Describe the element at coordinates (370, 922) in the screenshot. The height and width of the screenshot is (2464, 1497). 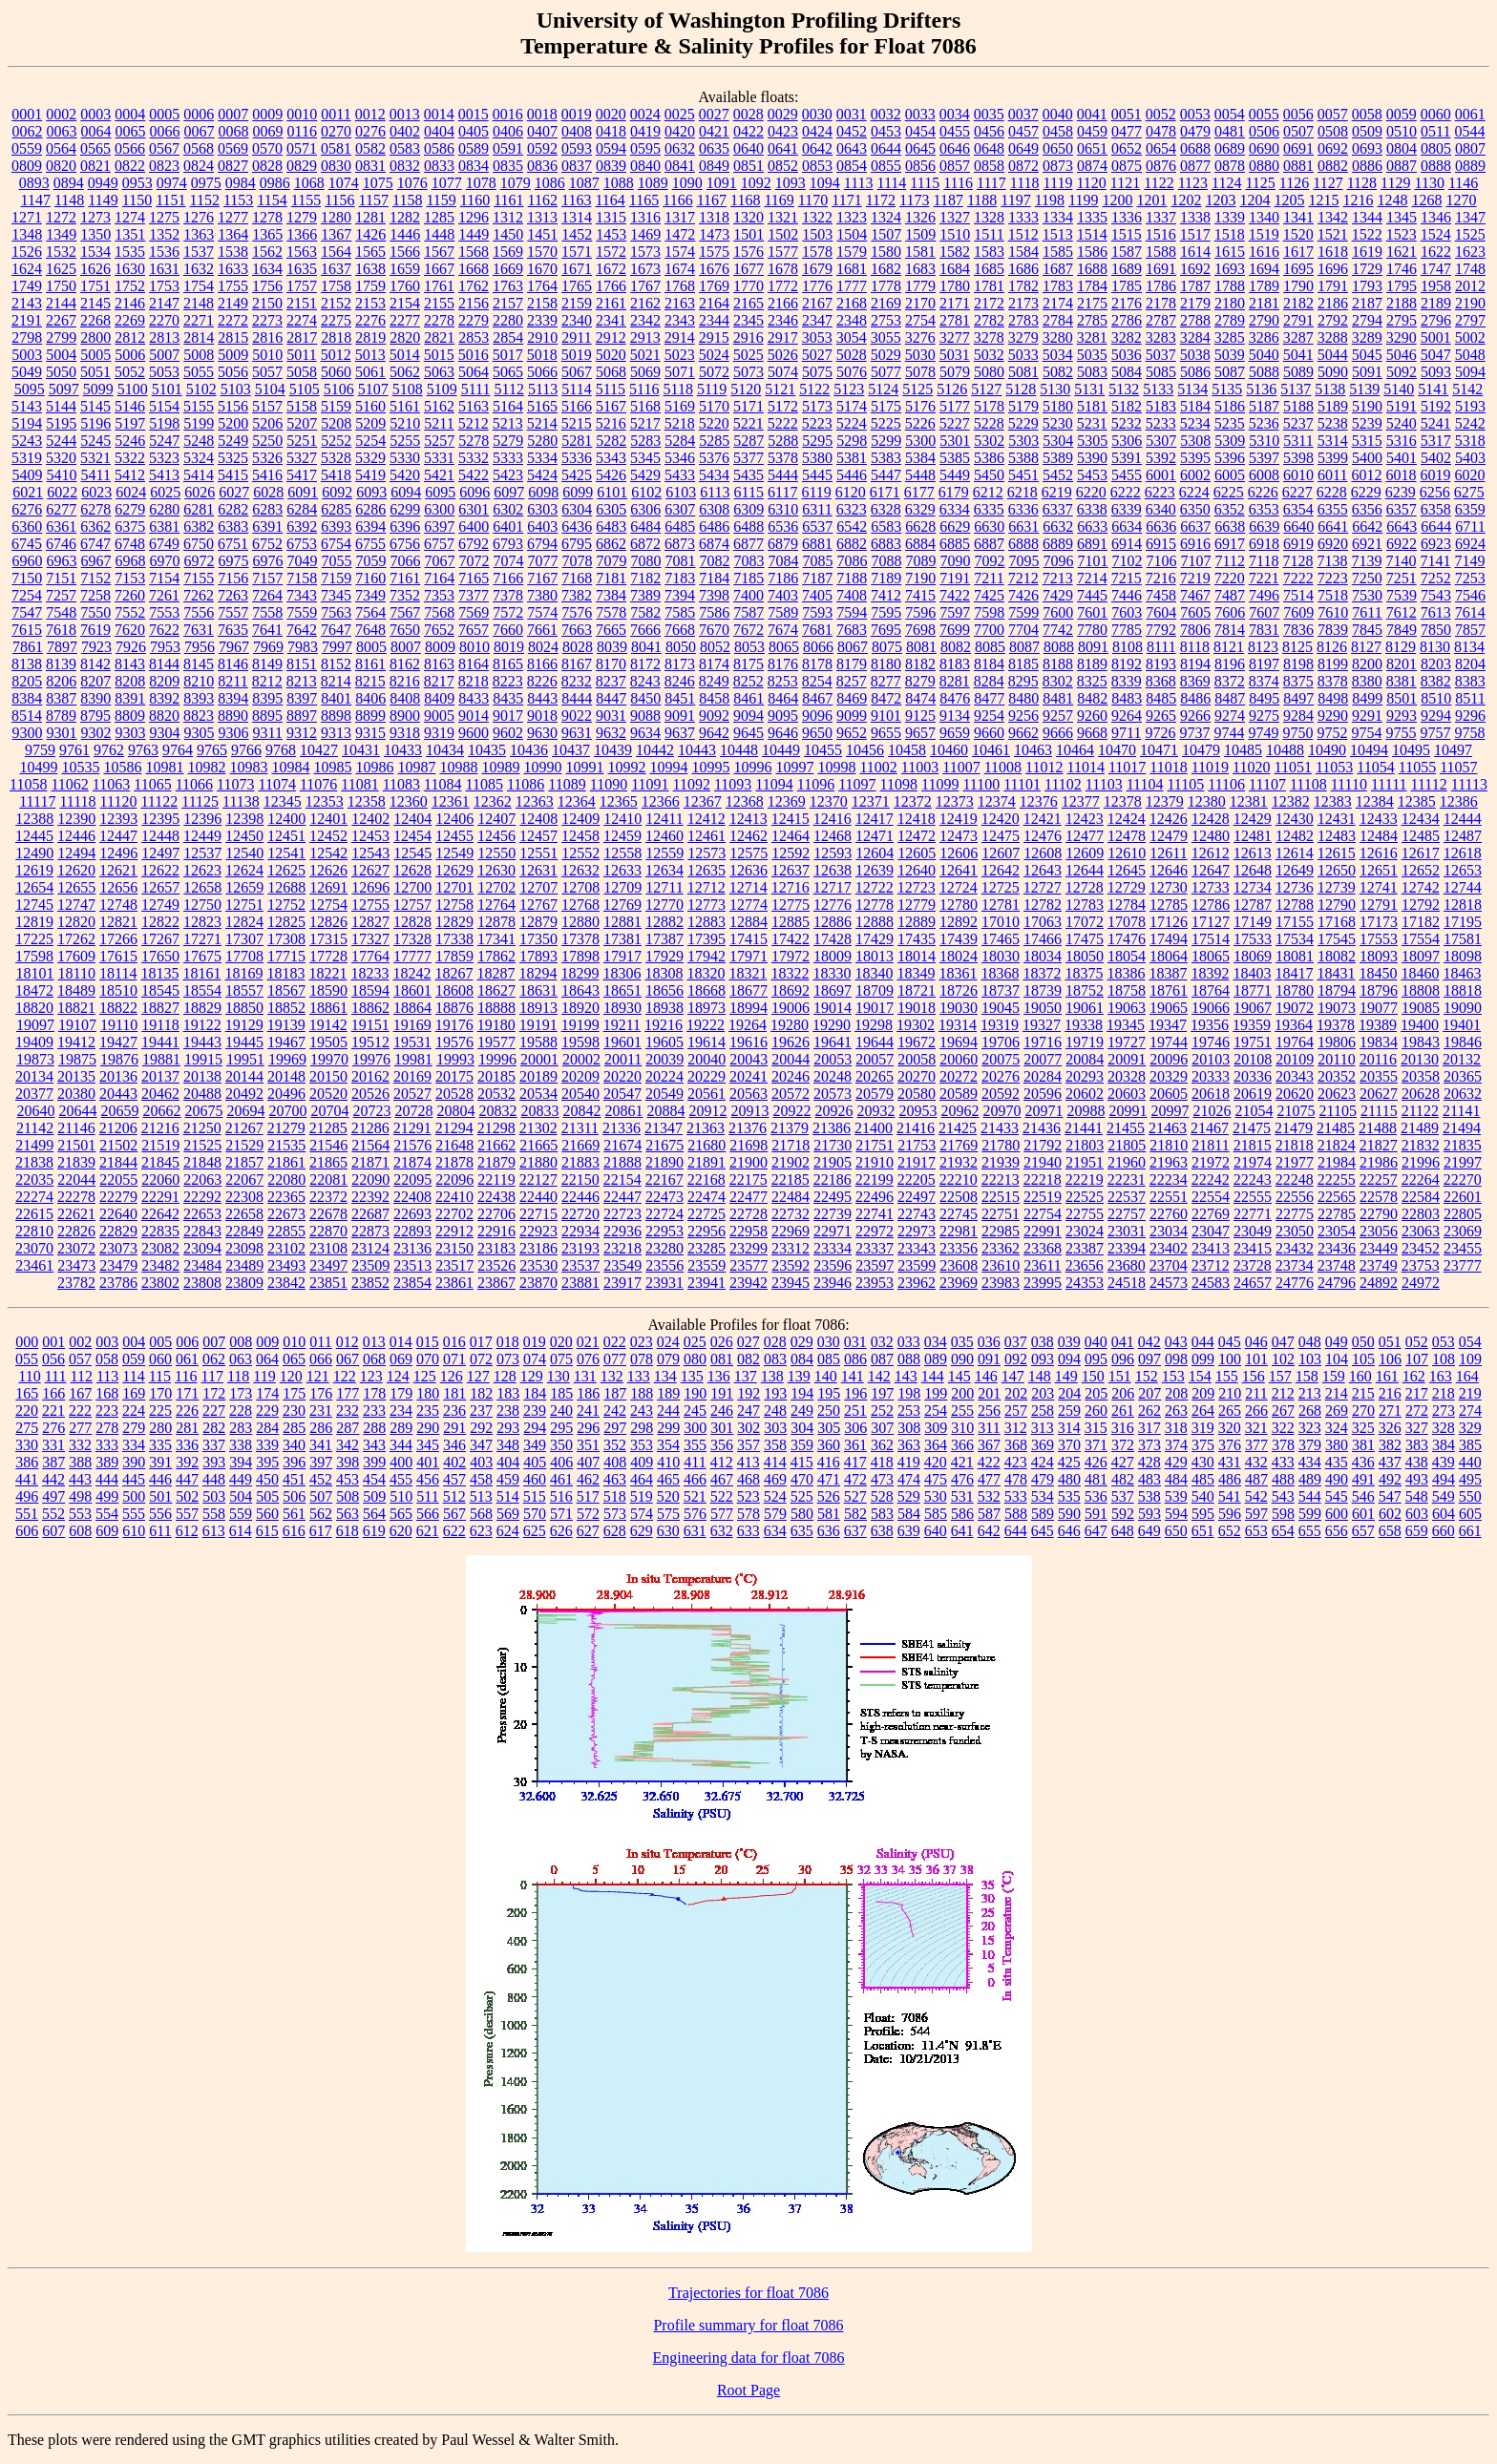
I see `12827` at that location.